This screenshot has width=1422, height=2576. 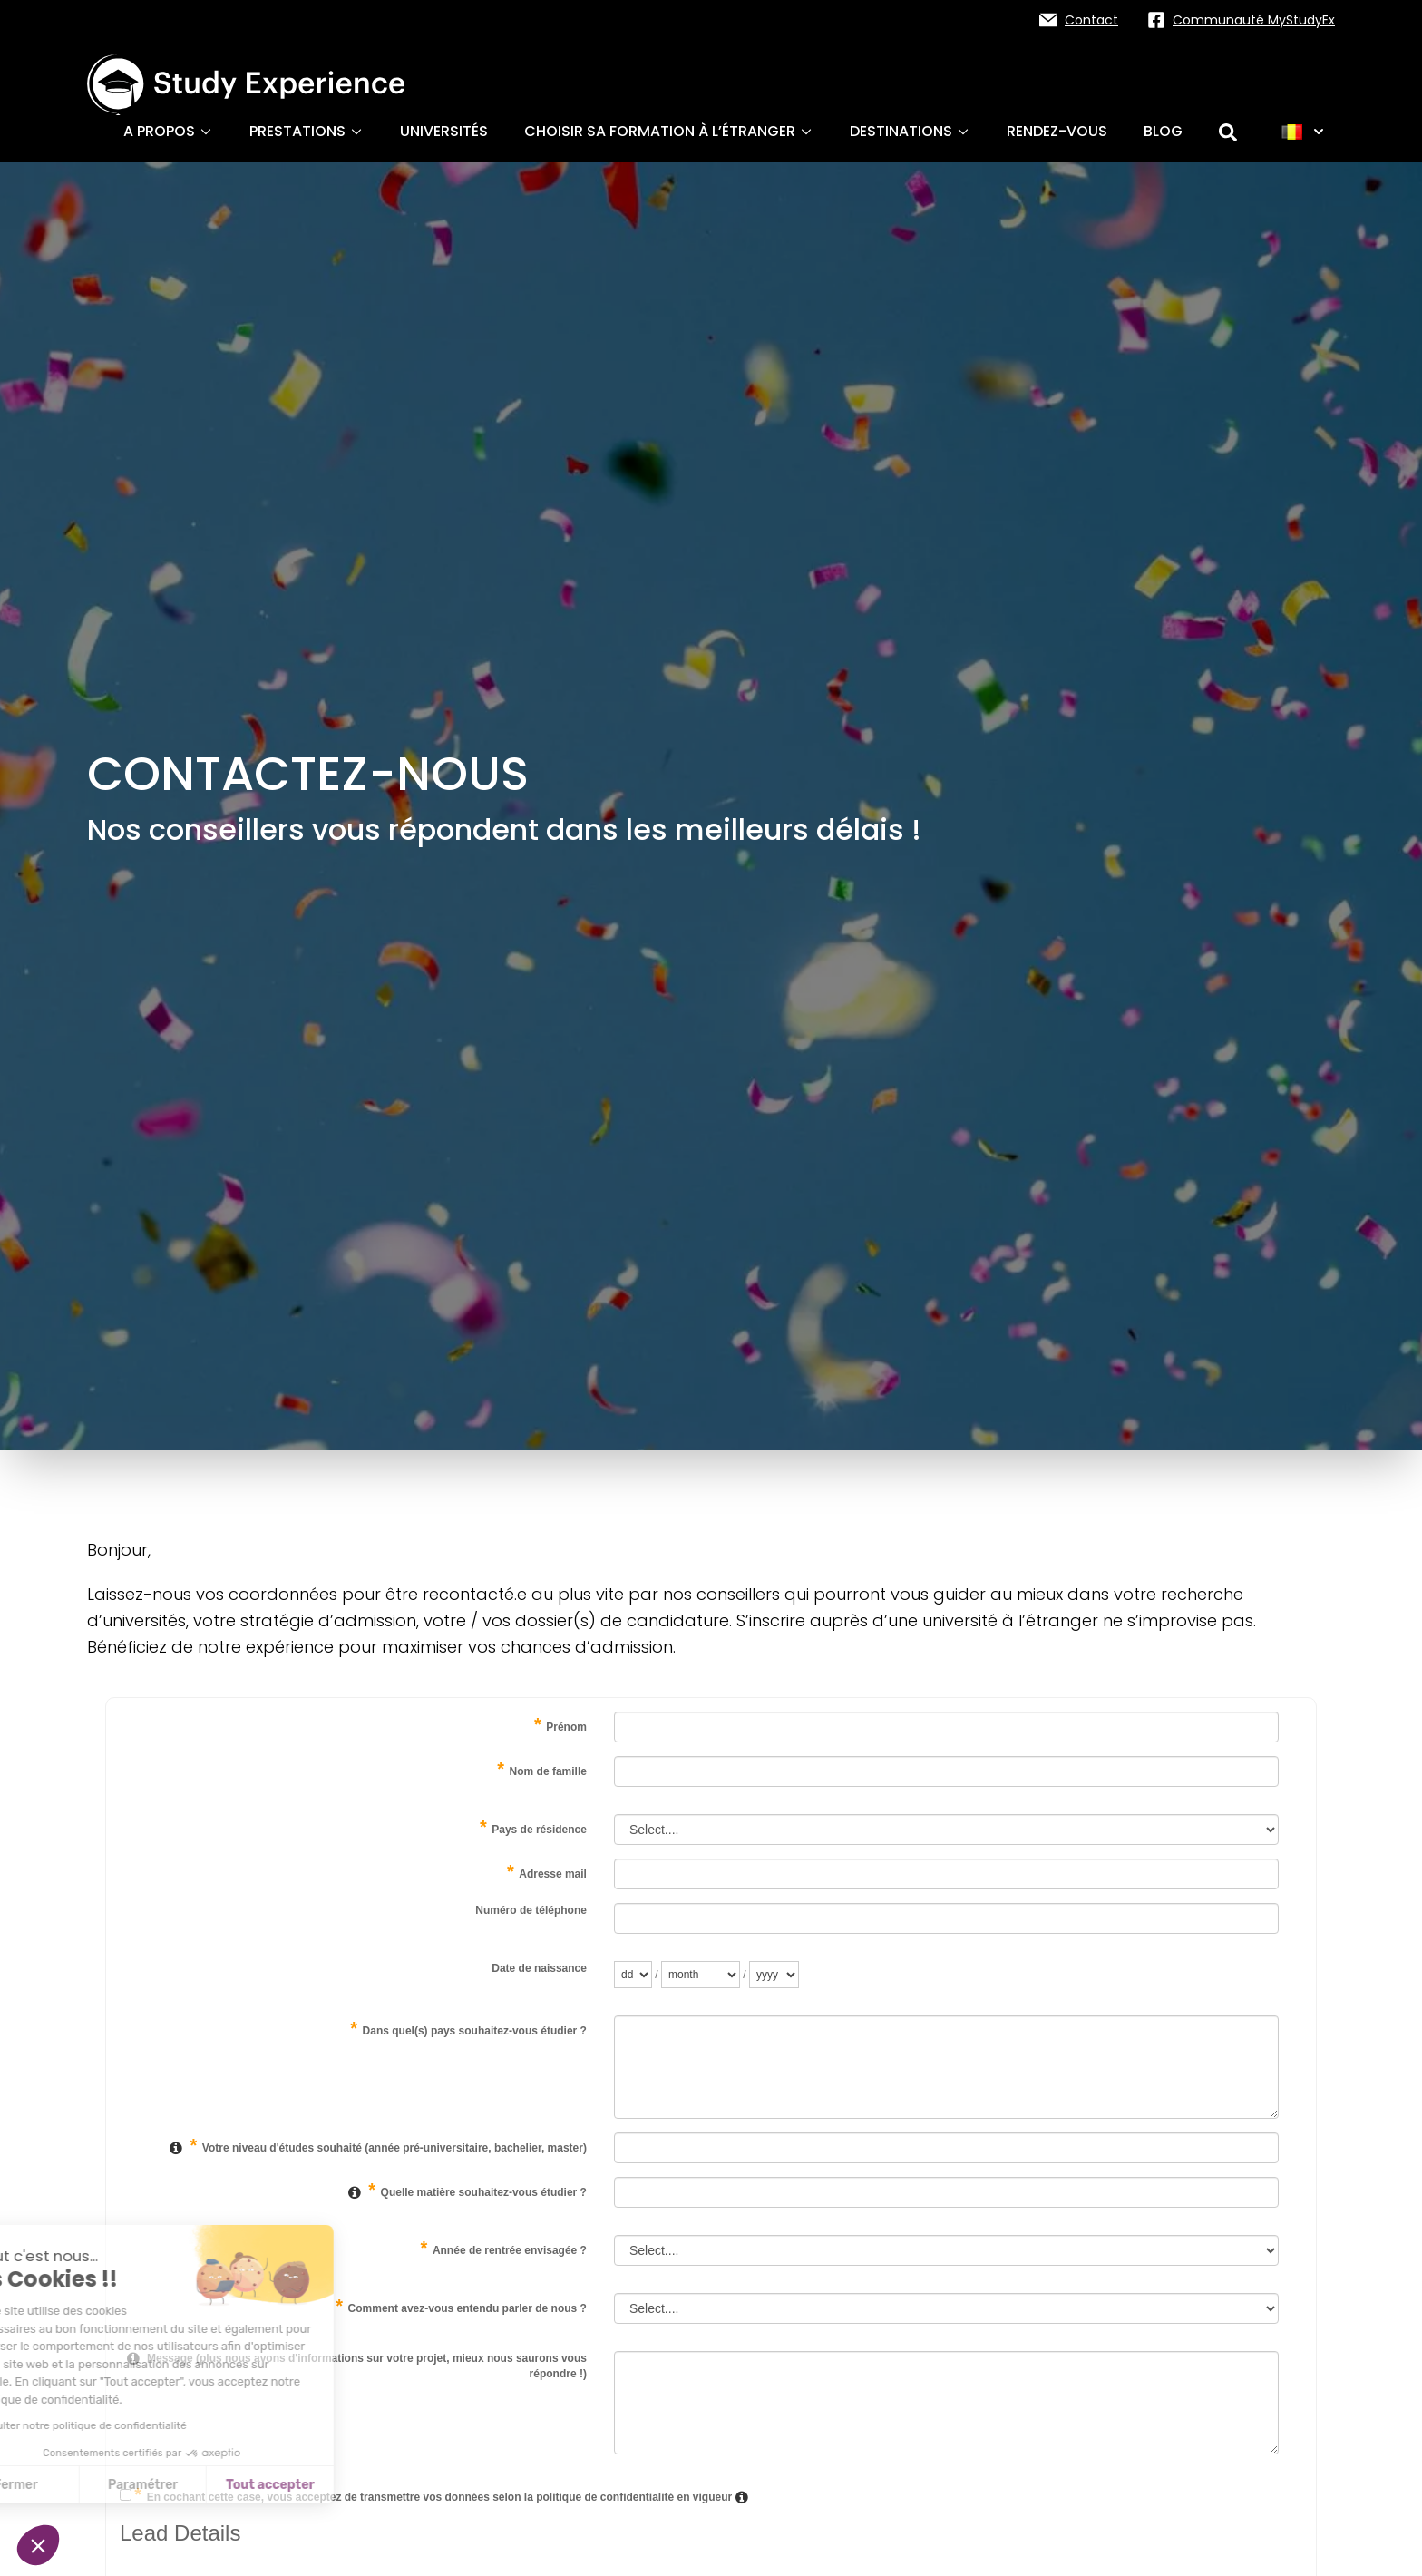 What do you see at coordinates (1057, 131) in the screenshot?
I see `Rendez-vous` at bounding box center [1057, 131].